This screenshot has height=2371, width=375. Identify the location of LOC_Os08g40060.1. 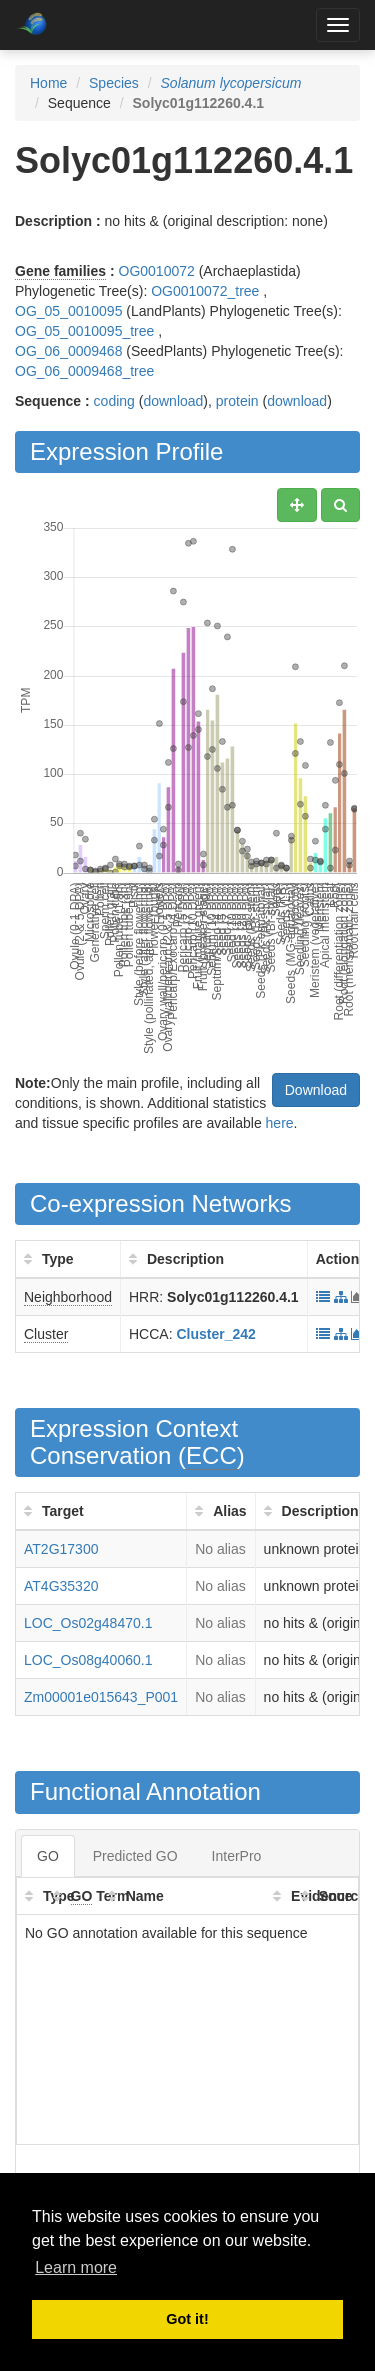
(88, 1660).